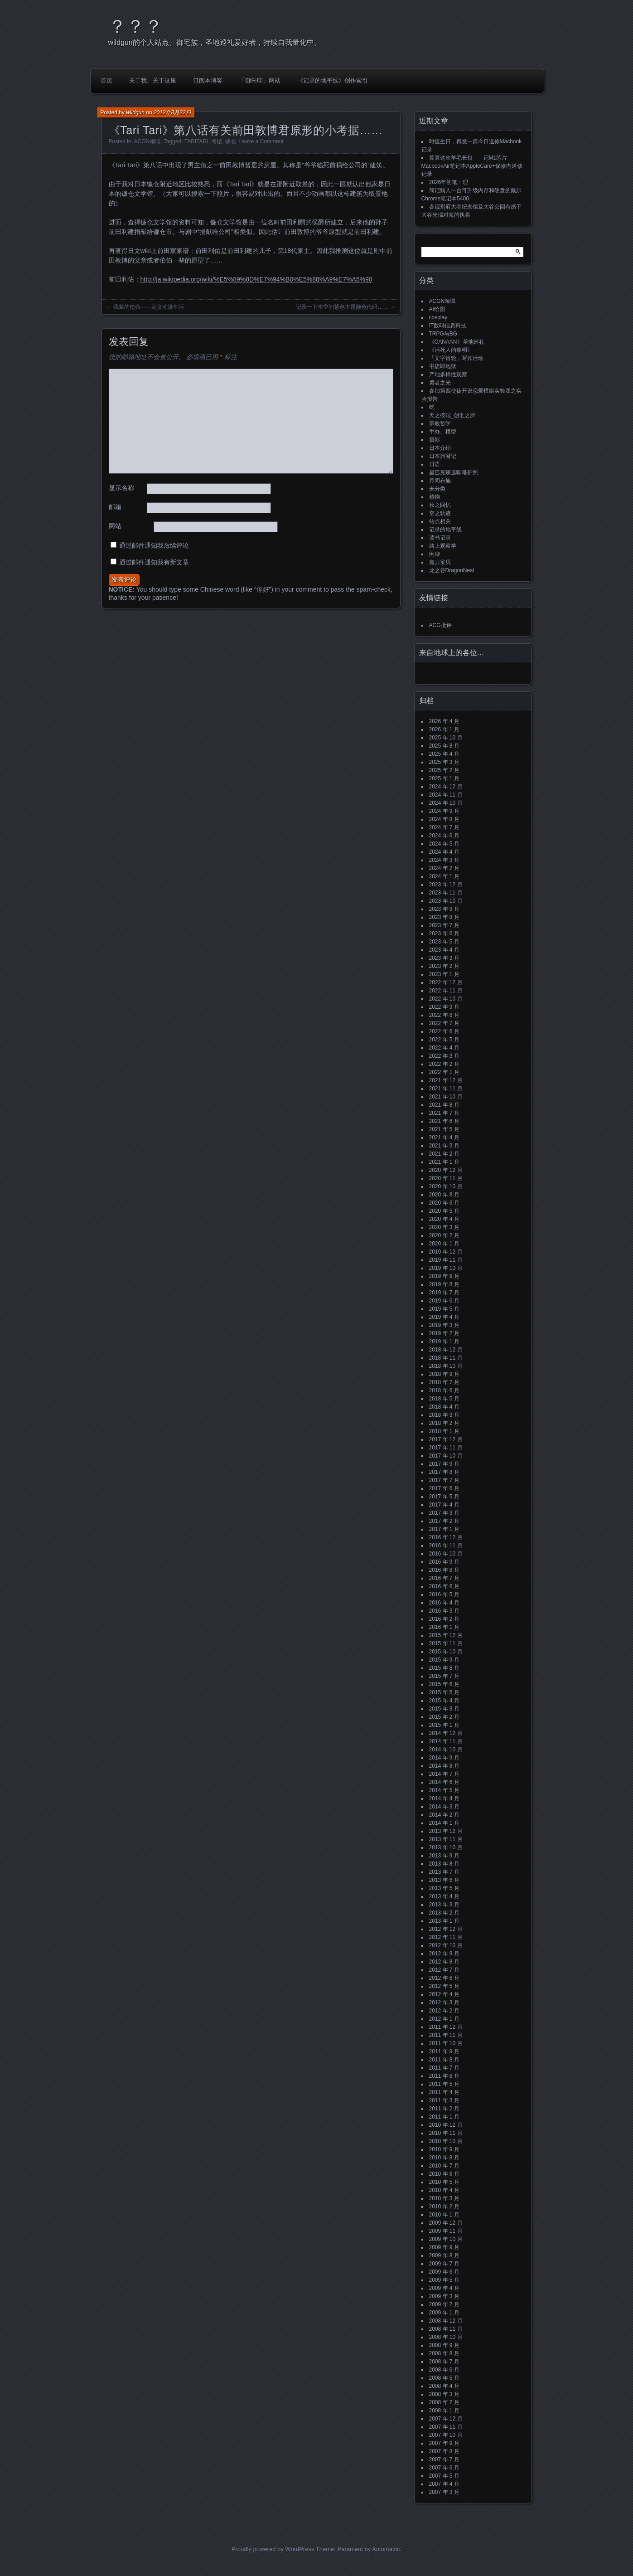 This screenshot has height=2576, width=633. What do you see at coordinates (437, 489) in the screenshot?
I see `未分类` at bounding box center [437, 489].